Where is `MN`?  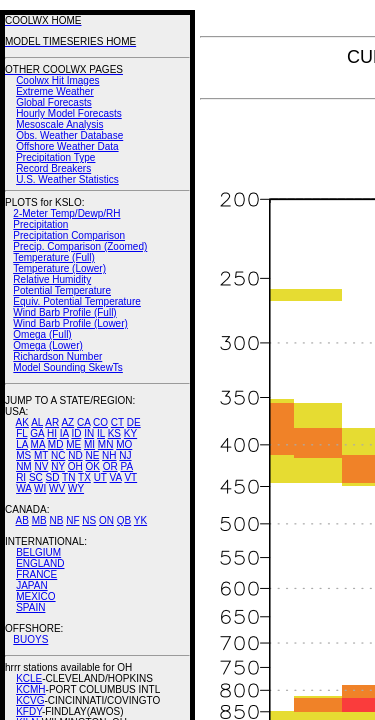 MN is located at coordinates (106, 444).